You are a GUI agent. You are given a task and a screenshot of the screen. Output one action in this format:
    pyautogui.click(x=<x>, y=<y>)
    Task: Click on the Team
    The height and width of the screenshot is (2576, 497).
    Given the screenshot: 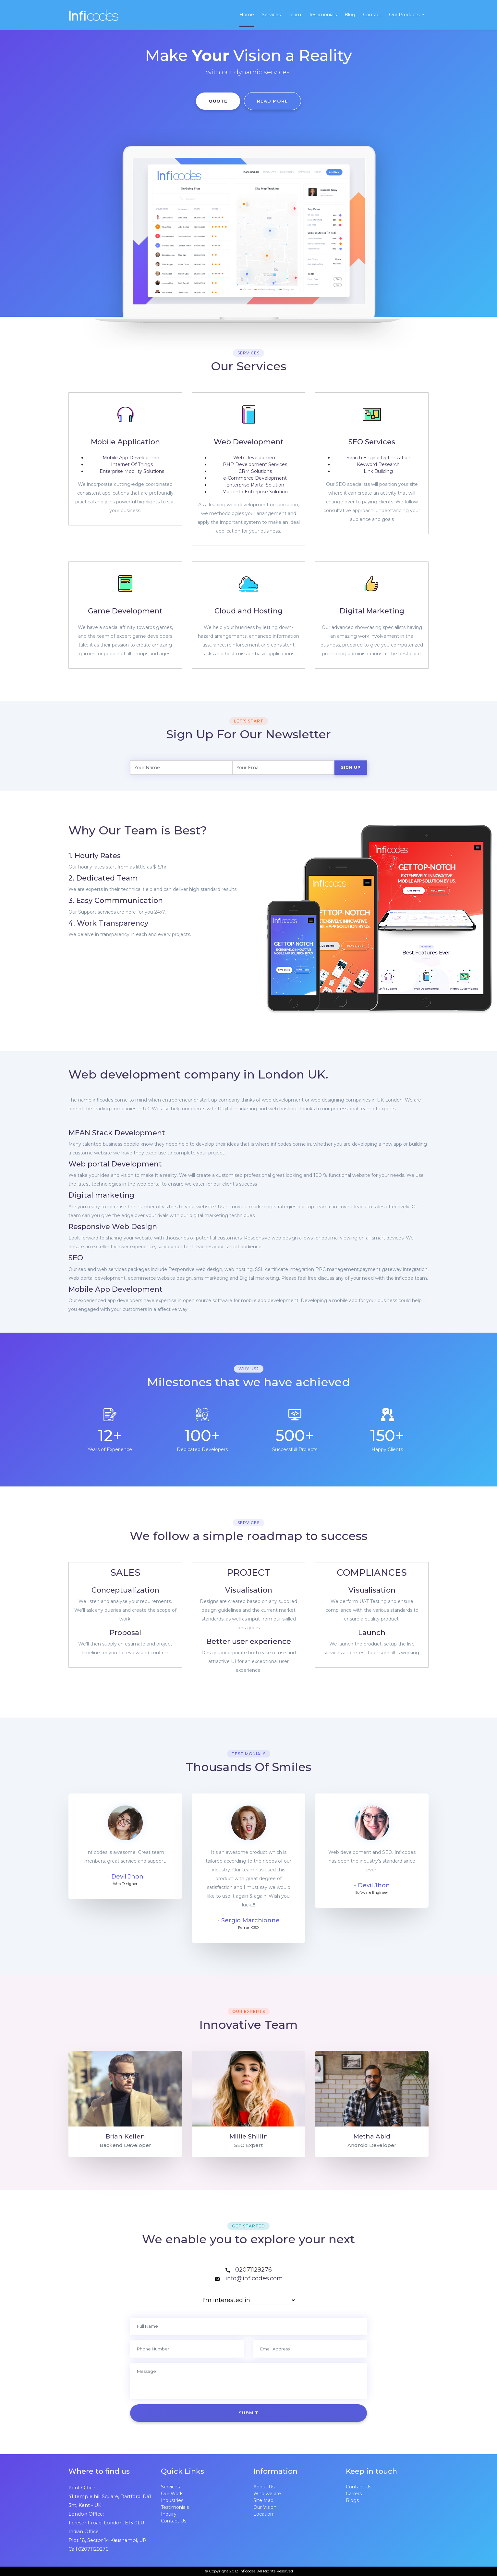 What is the action you would take?
    pyautogui.click(x=294, y=15)
    